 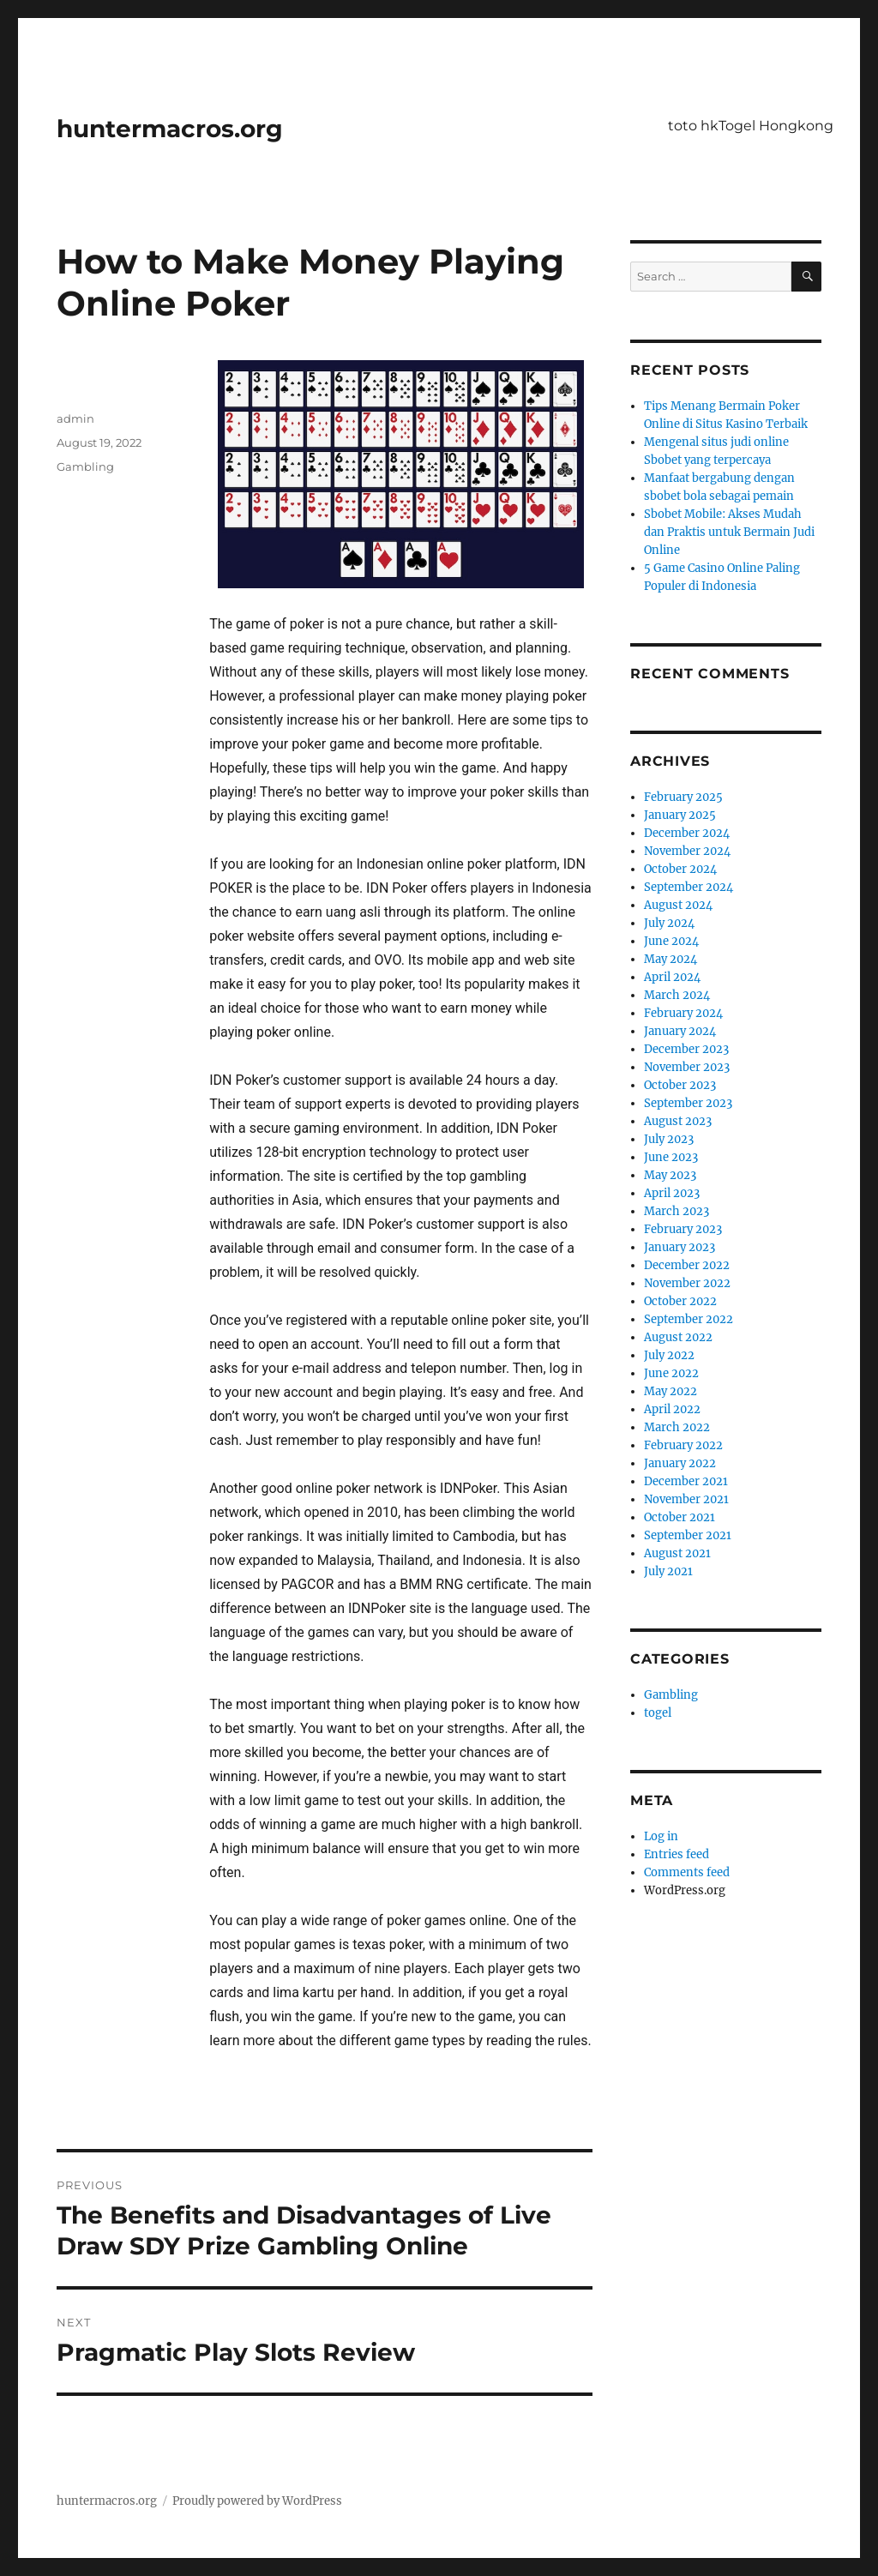 I want to click on October 2022, so click(x=680, y=1301).